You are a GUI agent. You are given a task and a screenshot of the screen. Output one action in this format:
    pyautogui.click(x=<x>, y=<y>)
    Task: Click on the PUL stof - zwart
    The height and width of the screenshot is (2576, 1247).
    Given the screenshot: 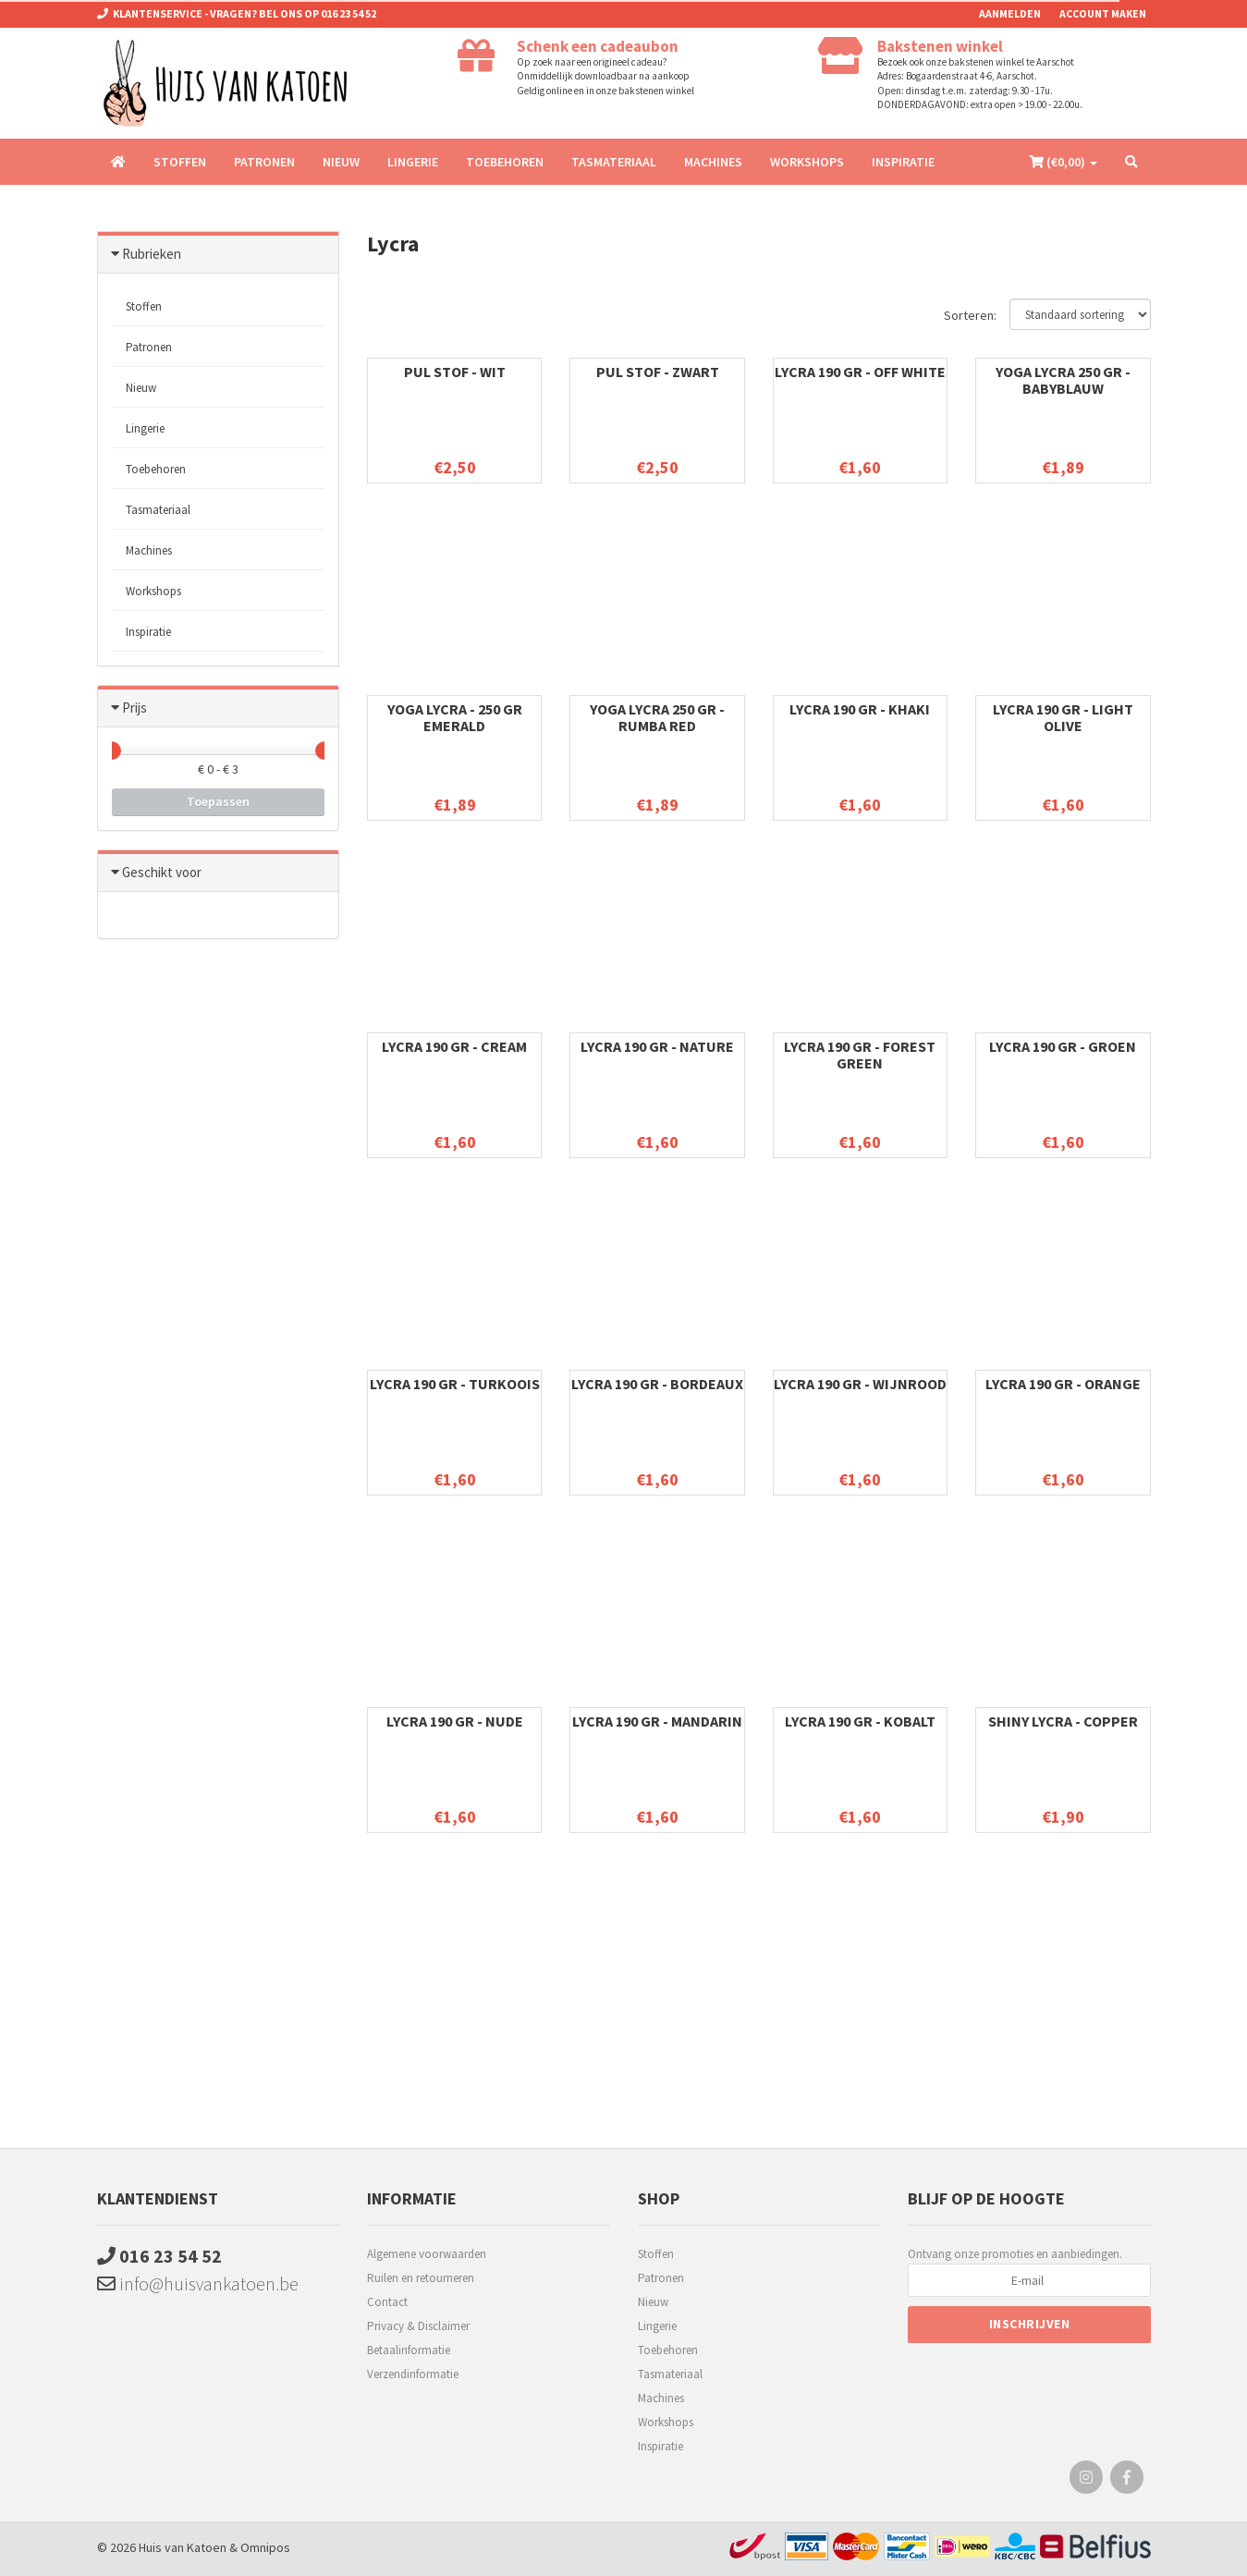 What is the action you would take?
    pyautogui.click(x=657, y=371)
    